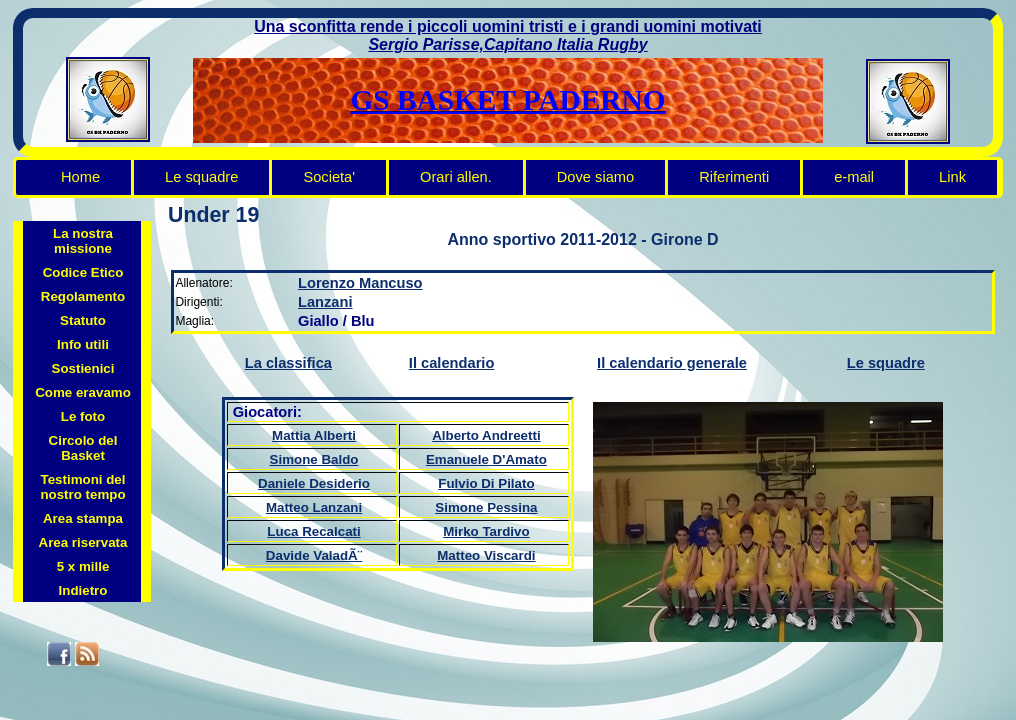 This screenshot has width=1016, height=720. What do you see at coordinates (329, 177) in the screenshot?
I see `Societa'` at bounding box center [329, 177].